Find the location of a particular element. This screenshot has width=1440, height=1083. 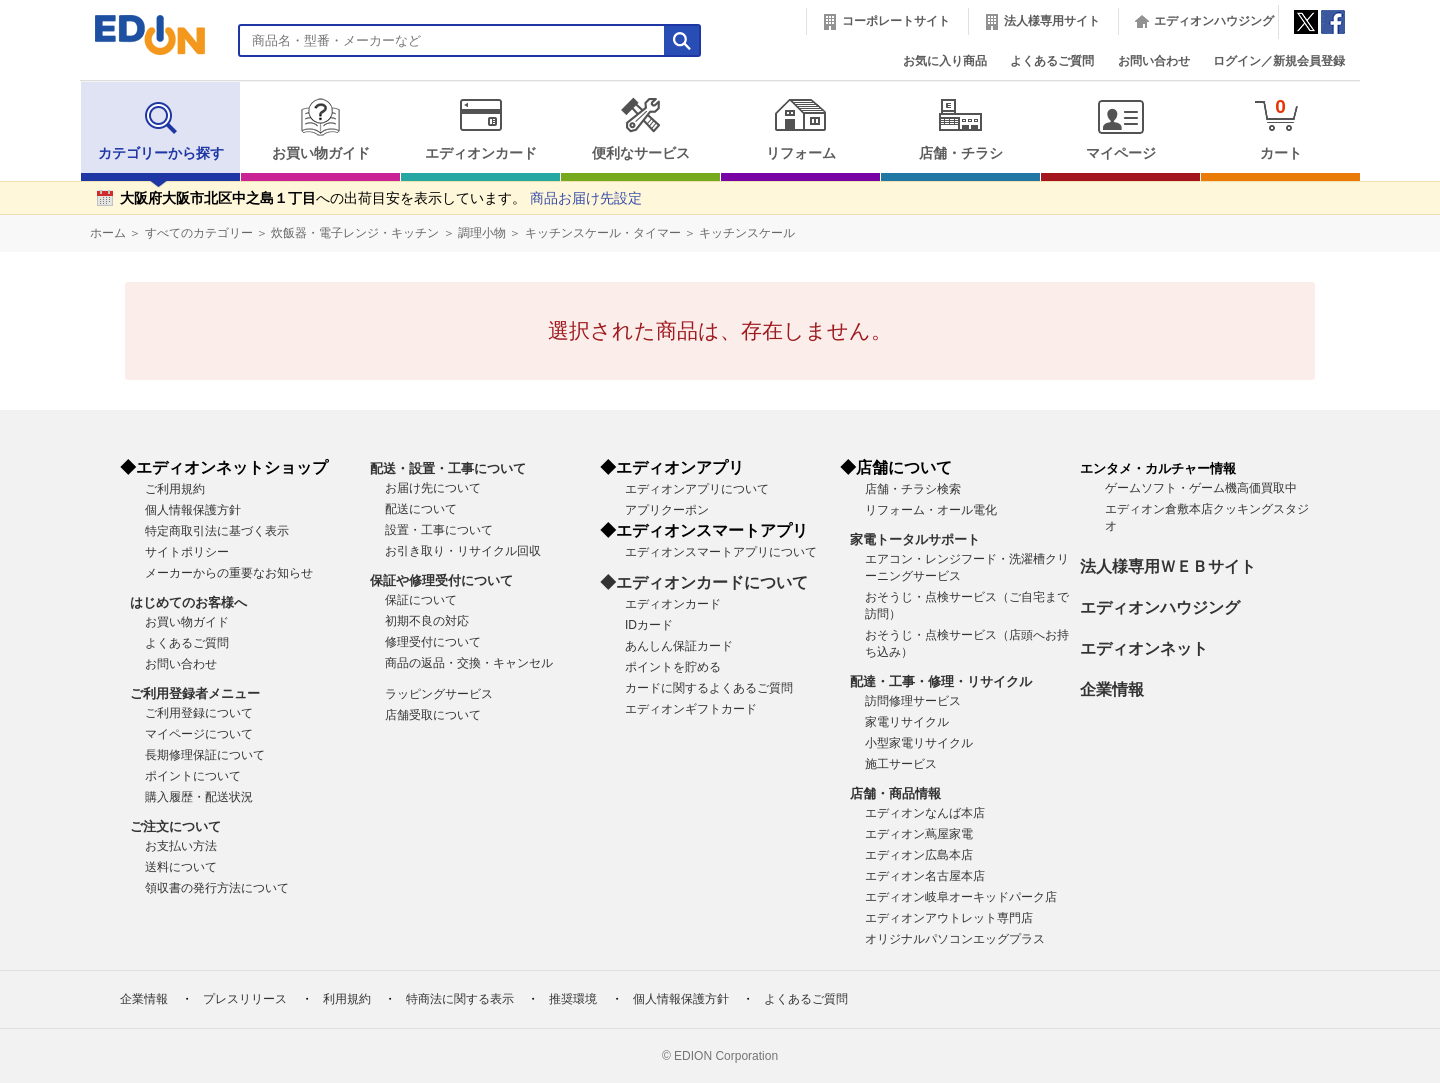

商品の返品・交換・キャンセル is located at coordinates (469, 663).